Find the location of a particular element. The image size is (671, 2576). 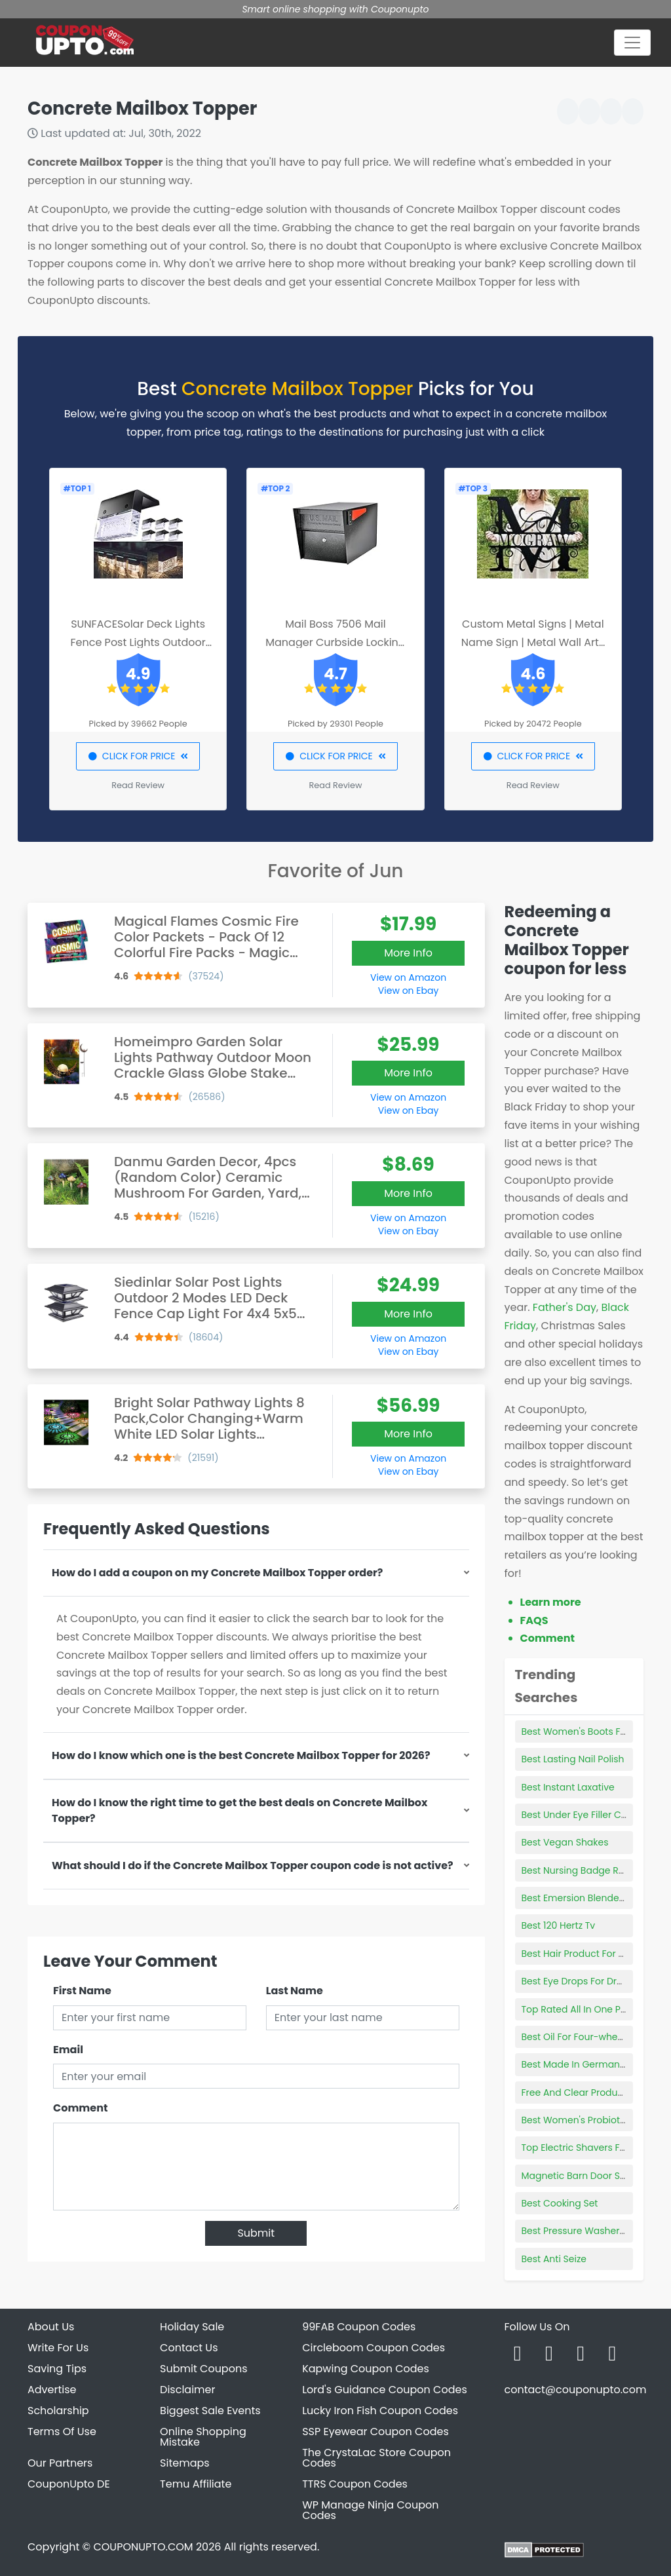

Best Lasting Nail Polish is located at coordinates (573, 1759).